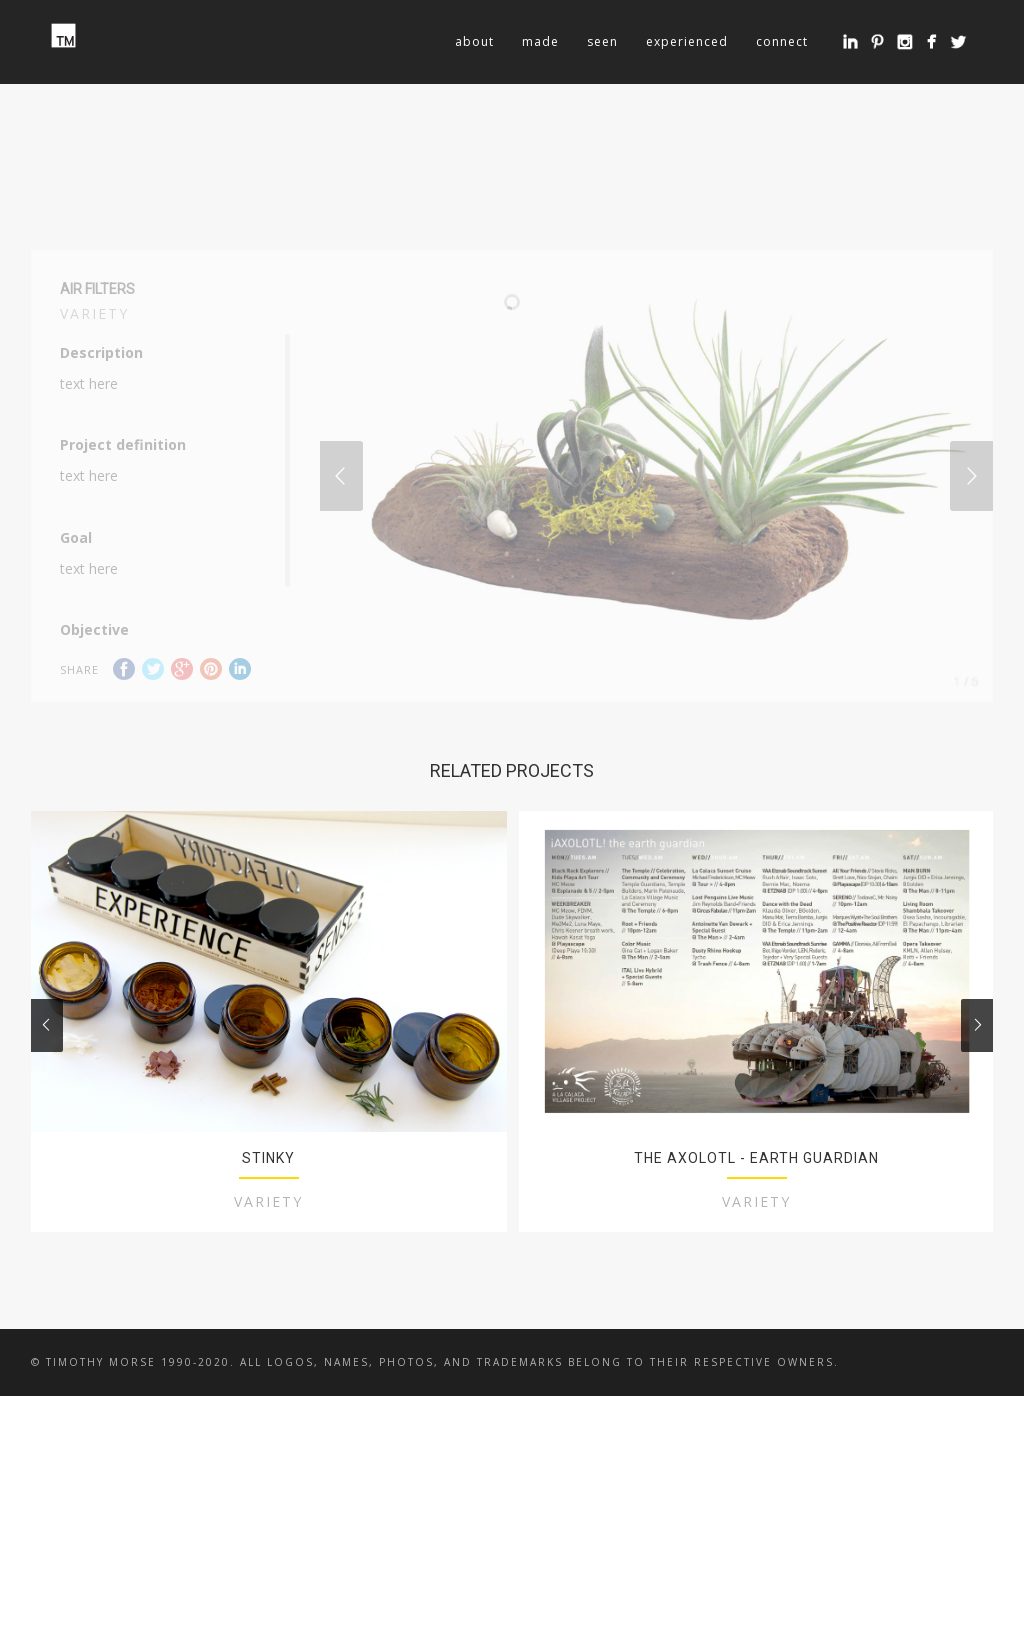  Describe the element at coordinates (540, 41) in the screenshot. I see `made` at that location.